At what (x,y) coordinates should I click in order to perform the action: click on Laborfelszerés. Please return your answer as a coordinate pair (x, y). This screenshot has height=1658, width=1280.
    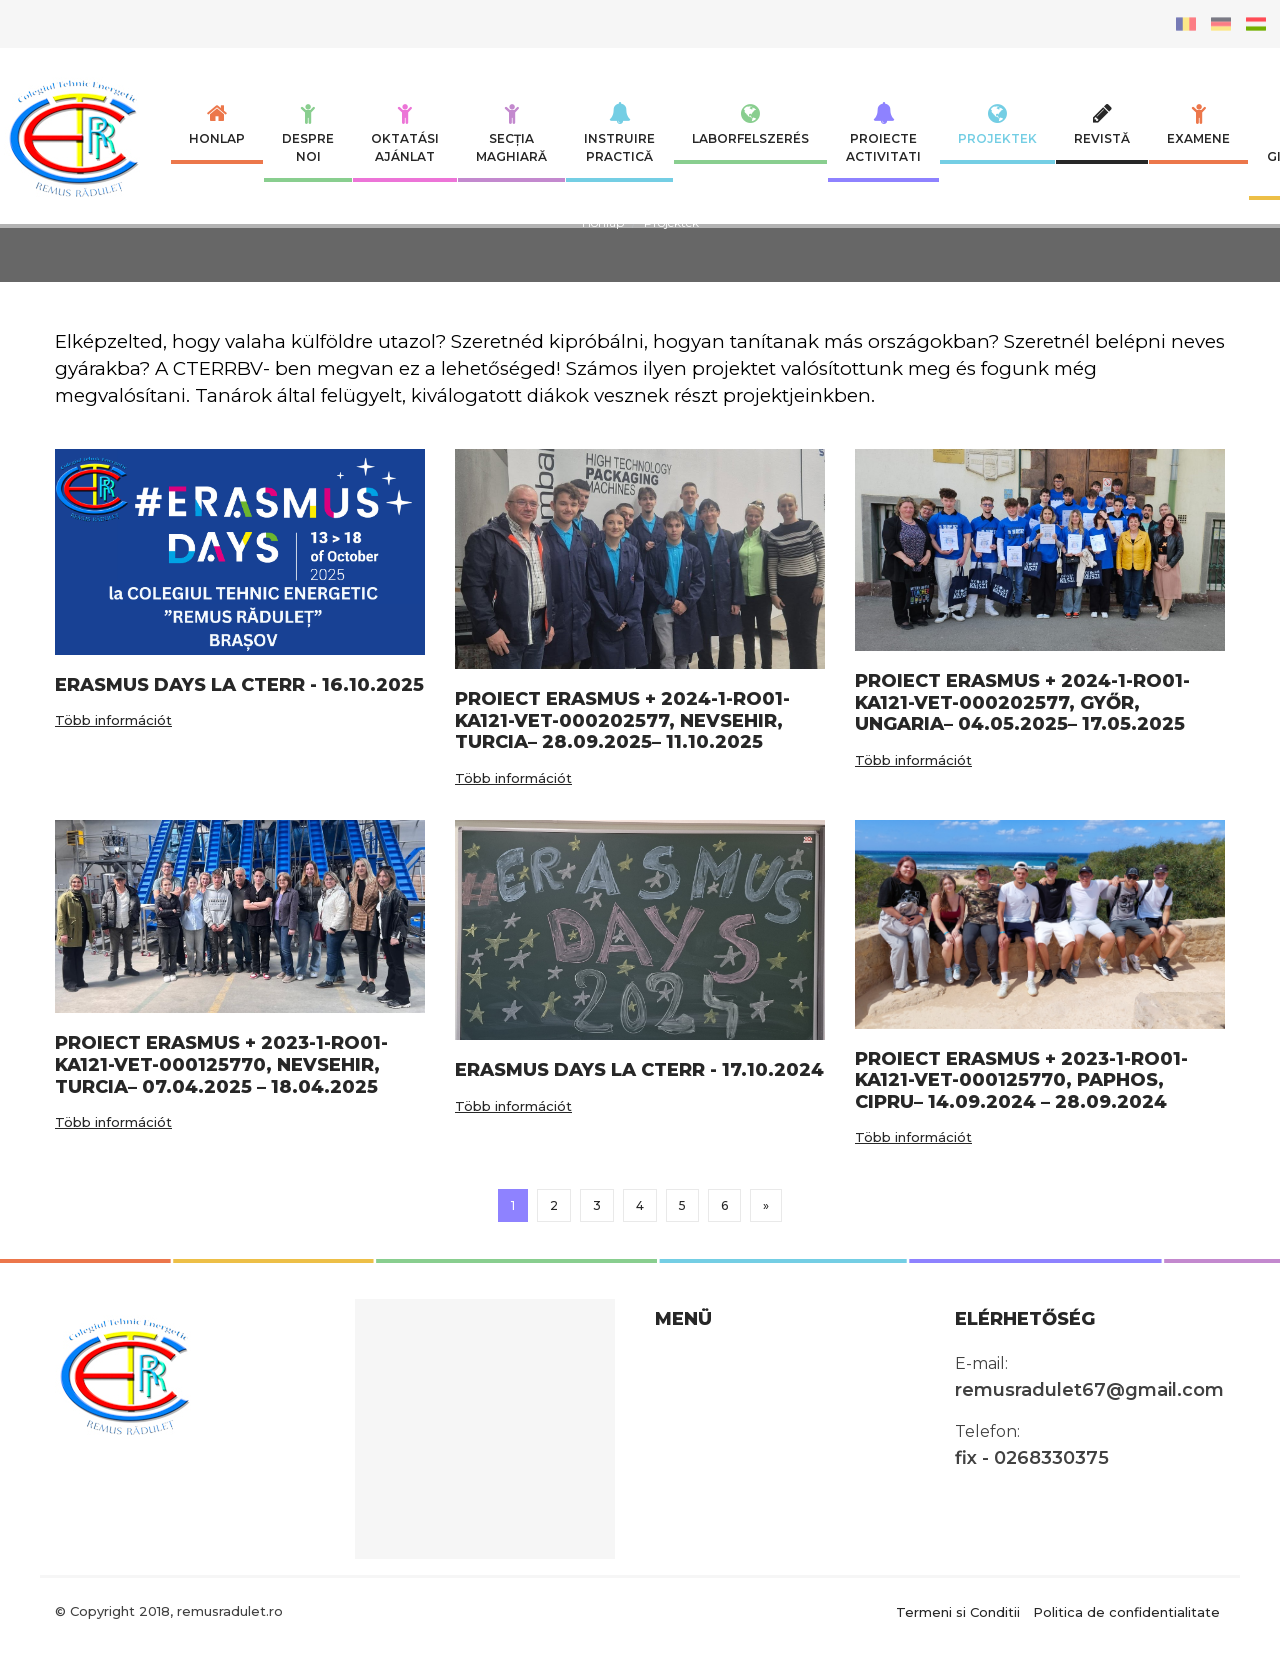
    Looking at the image, I should click on (750, 124).